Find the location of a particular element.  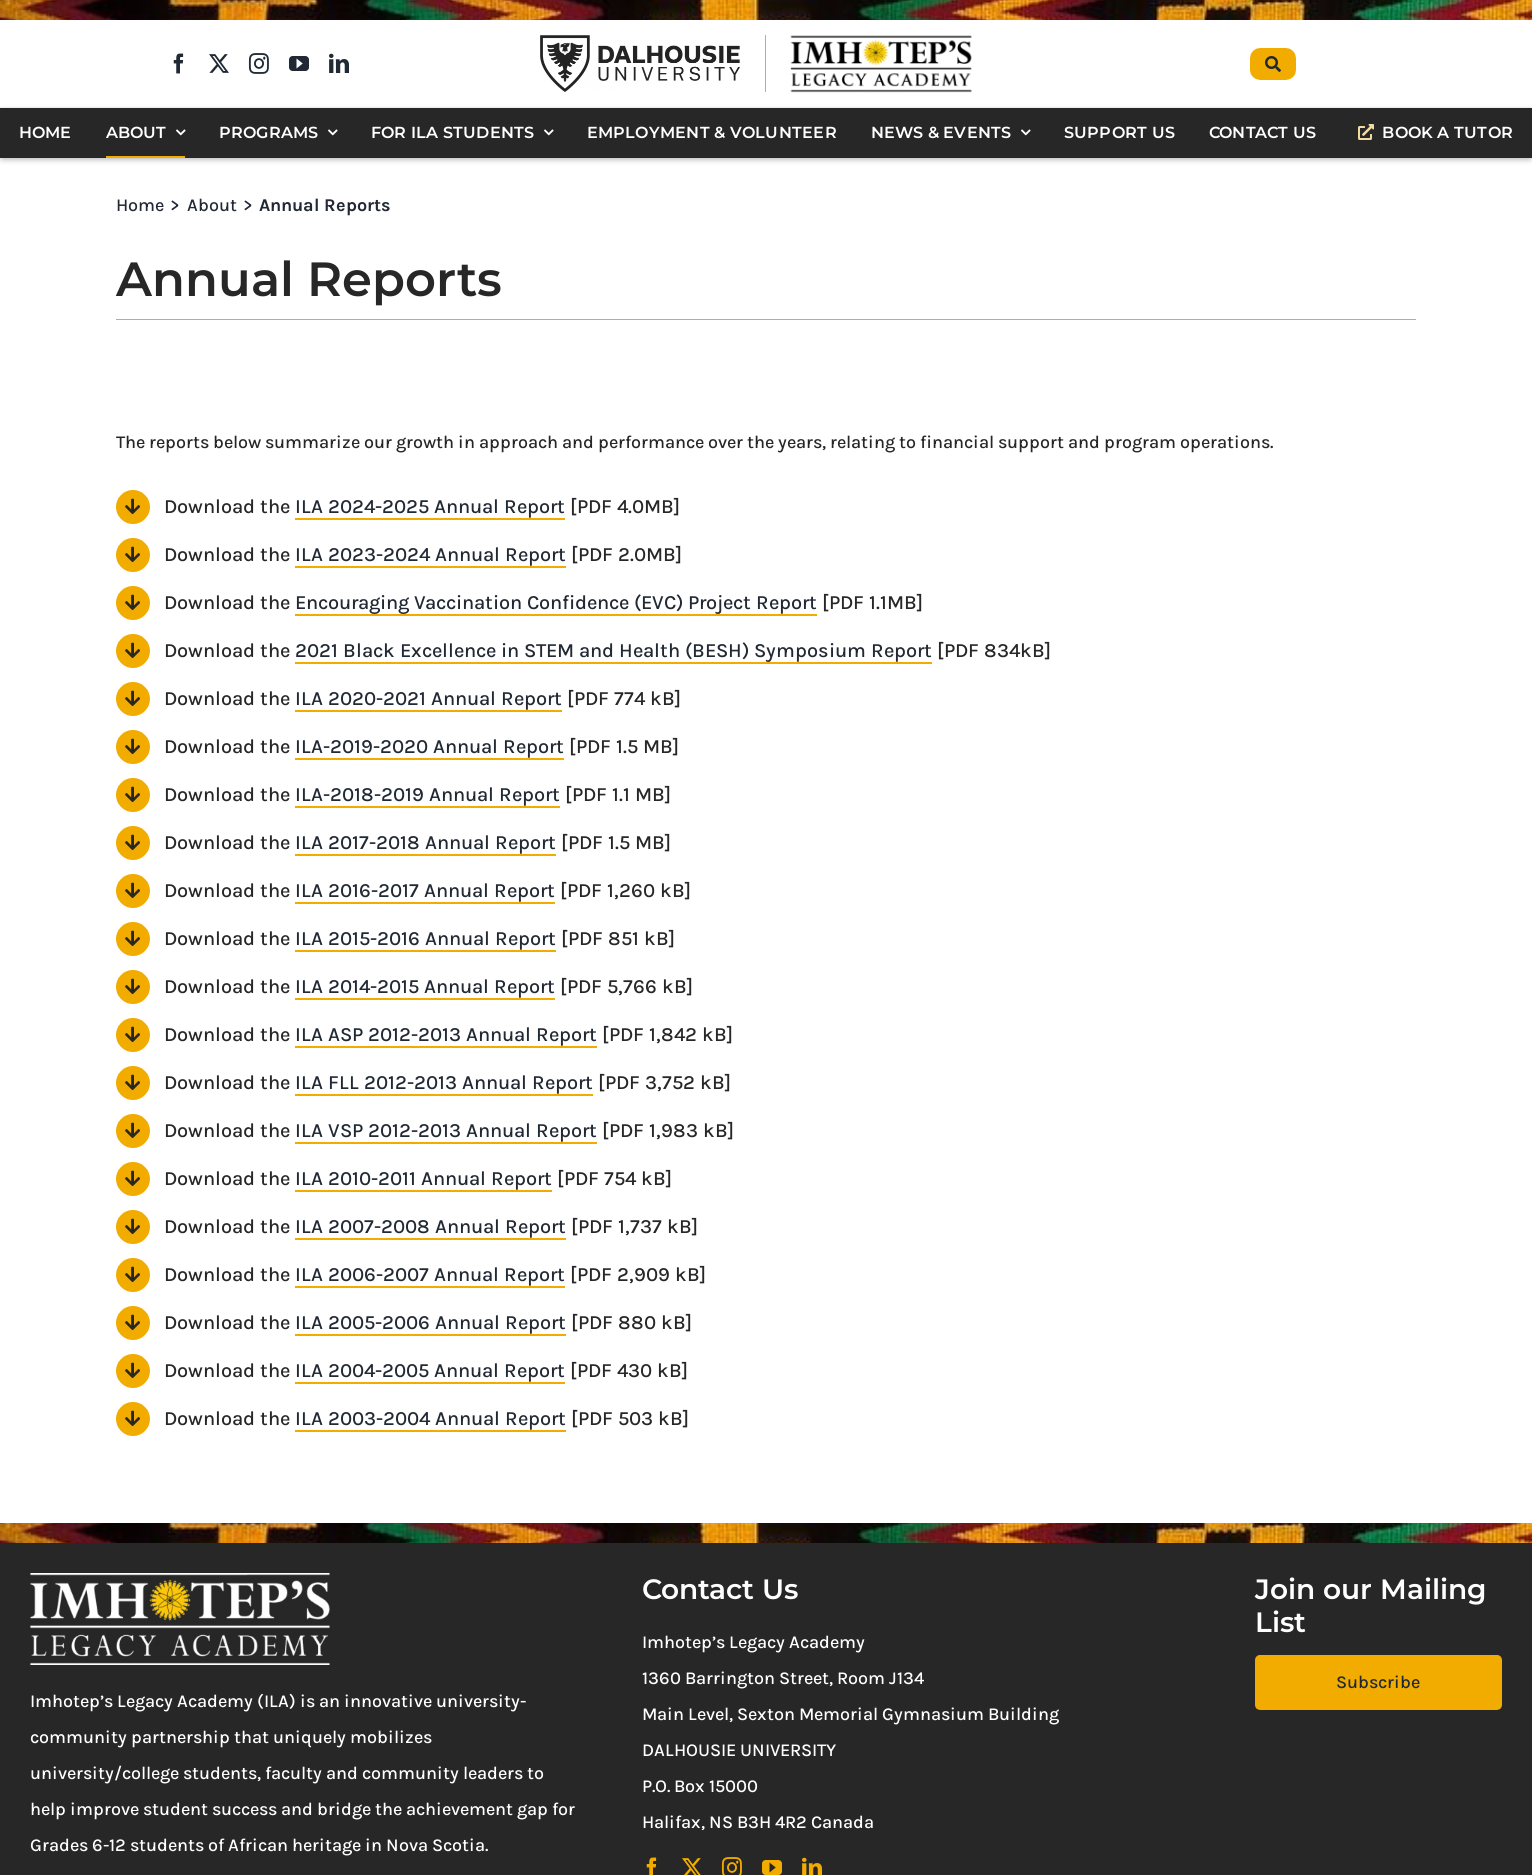

ILA FLL 2012-2013 Annual Report is located at coordinates (444, 1082).